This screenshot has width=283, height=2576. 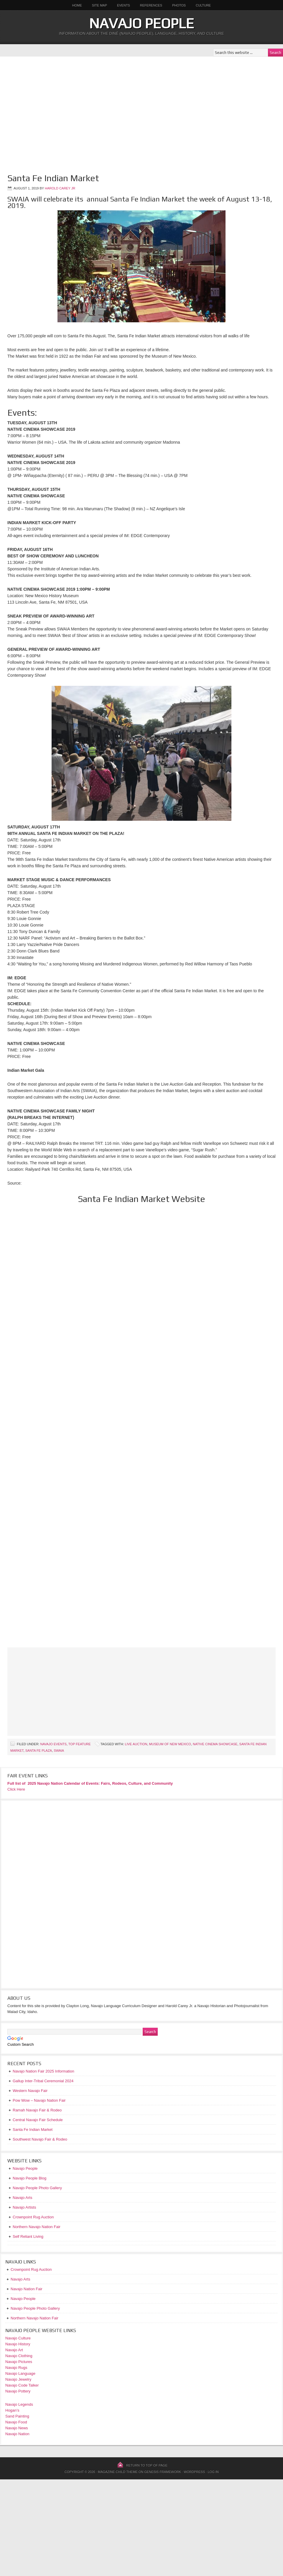 I want to click on Santa Fe Plaza, so click(x=38, y=1750).